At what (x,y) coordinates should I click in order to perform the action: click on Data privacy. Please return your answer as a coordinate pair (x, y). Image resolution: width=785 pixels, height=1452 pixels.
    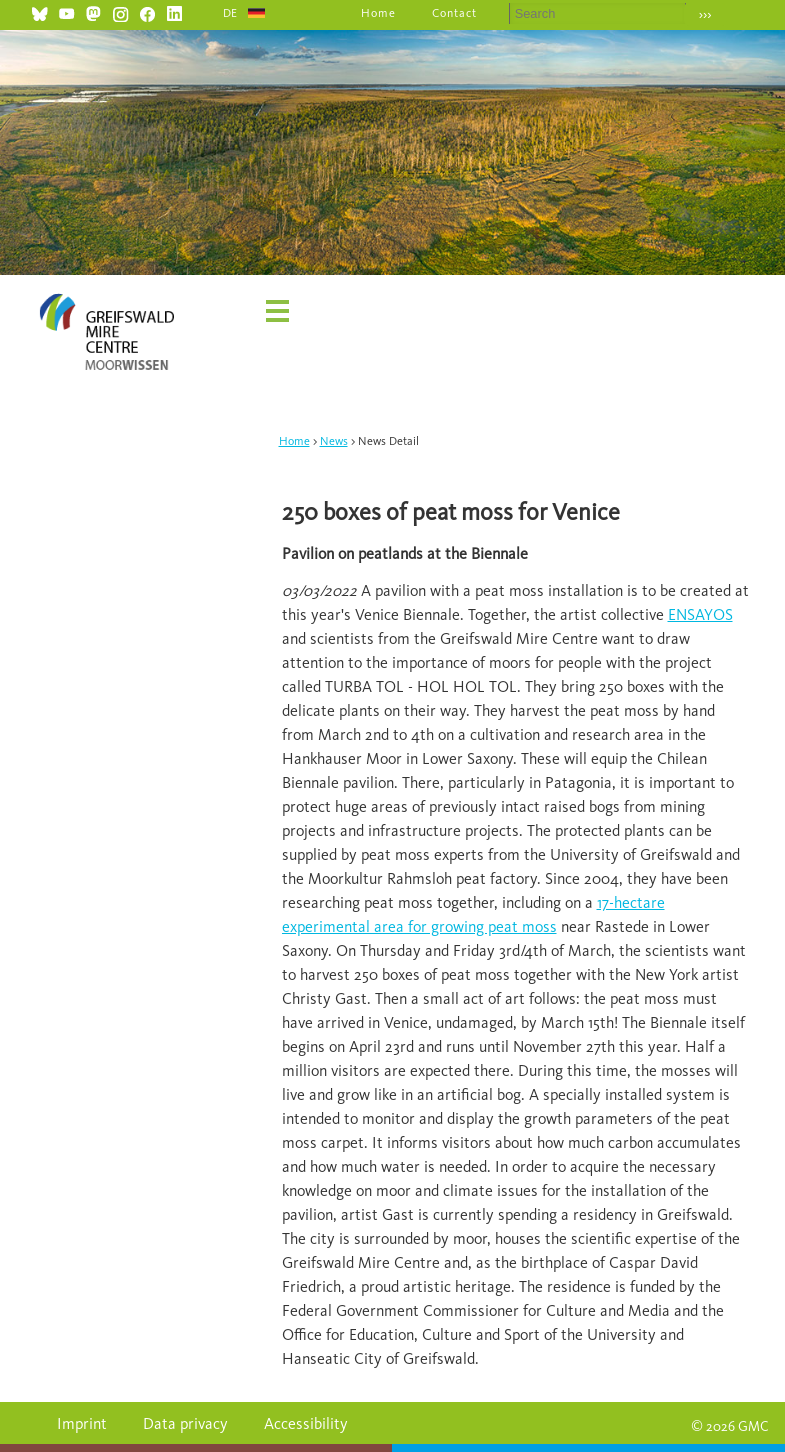
    Looking at the image, I should click on (185, 1423).